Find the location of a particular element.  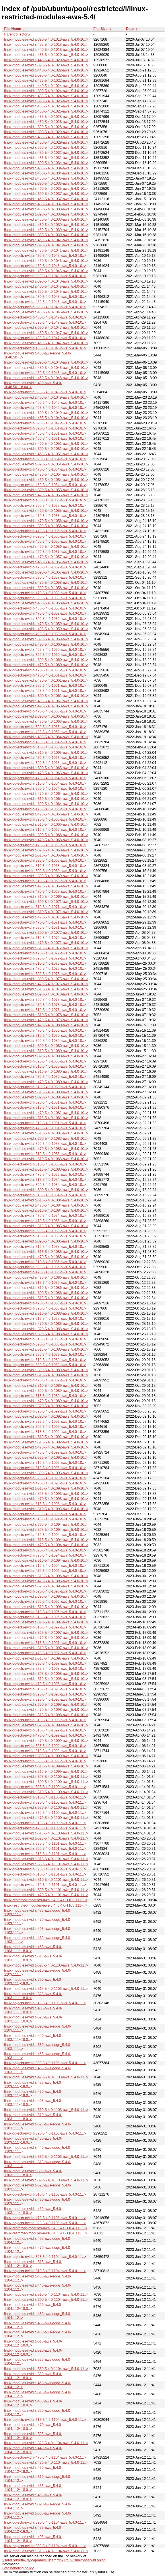

linux-modules-nvidia-450-5.4.0-1047-aws_5.4.0-10..> is located at coordinates (46, 333).